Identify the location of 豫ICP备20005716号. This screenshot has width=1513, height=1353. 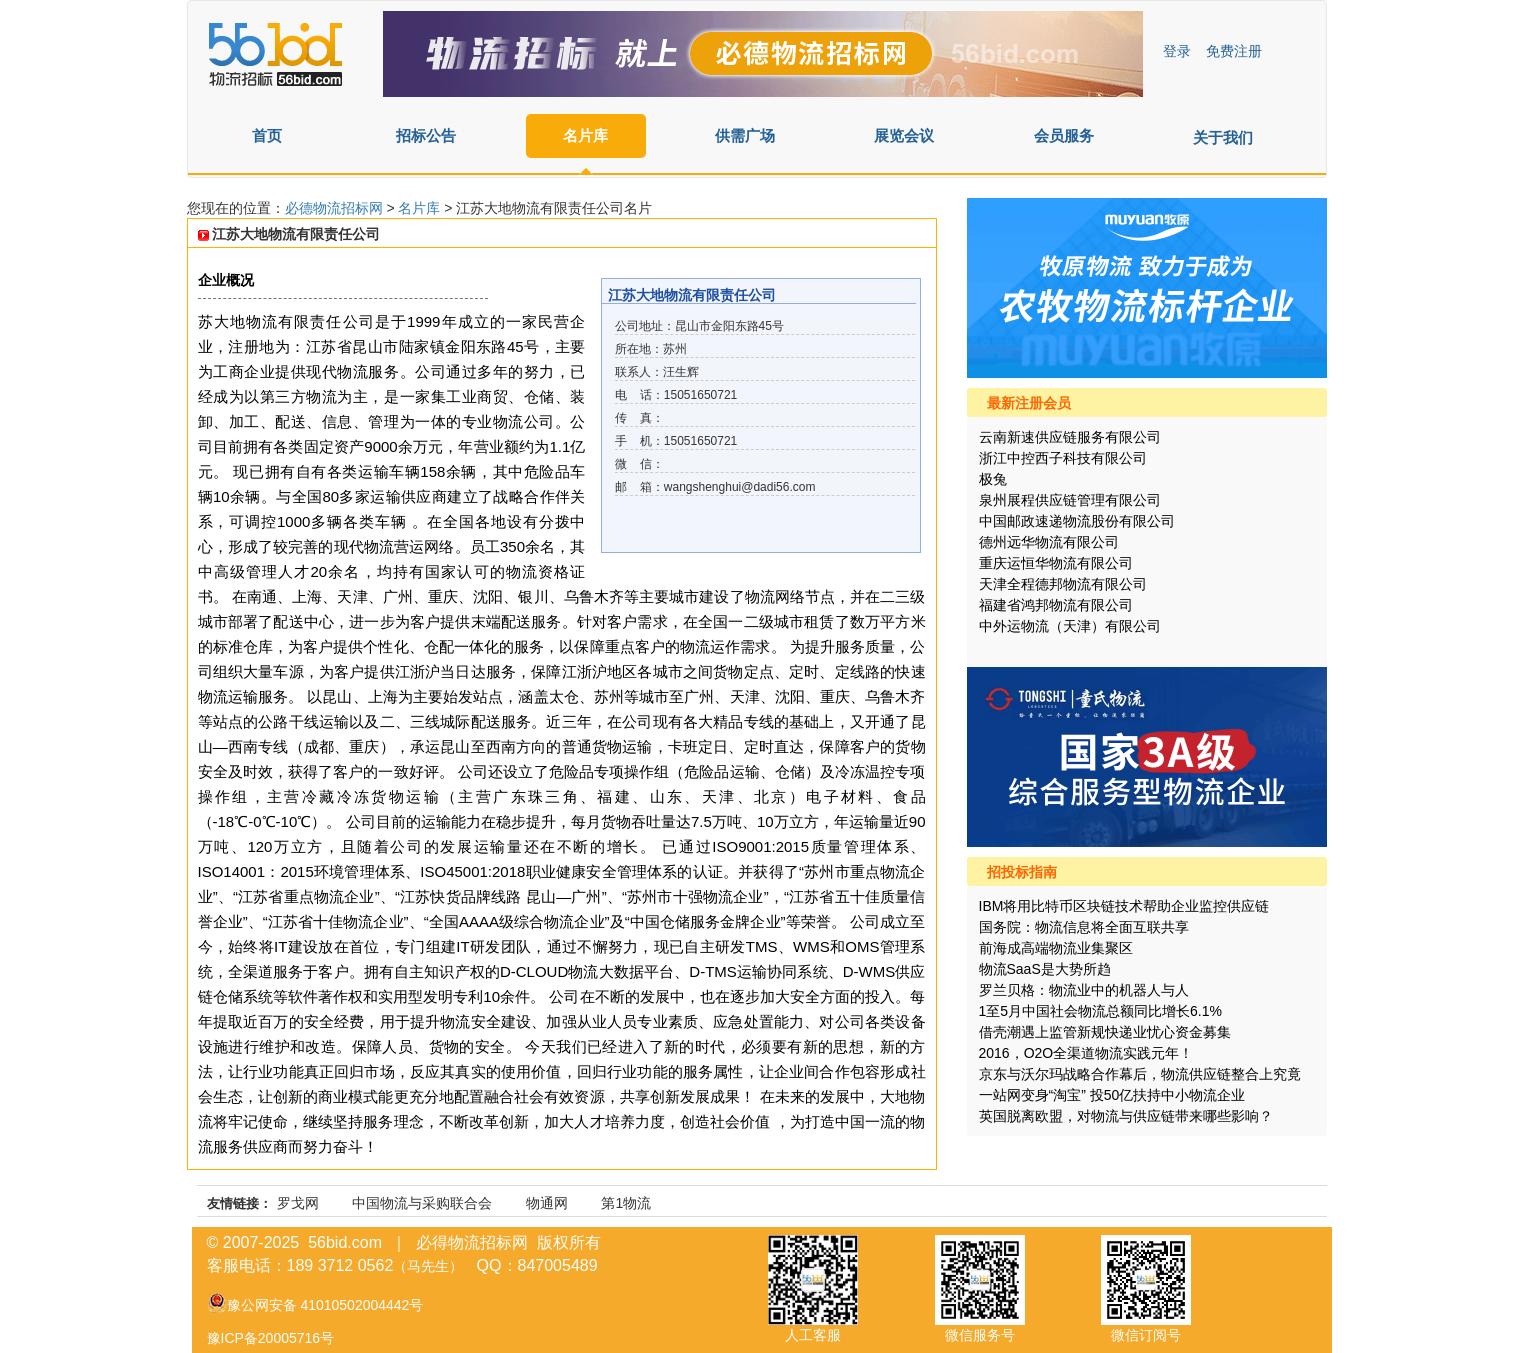
(271, 1338).